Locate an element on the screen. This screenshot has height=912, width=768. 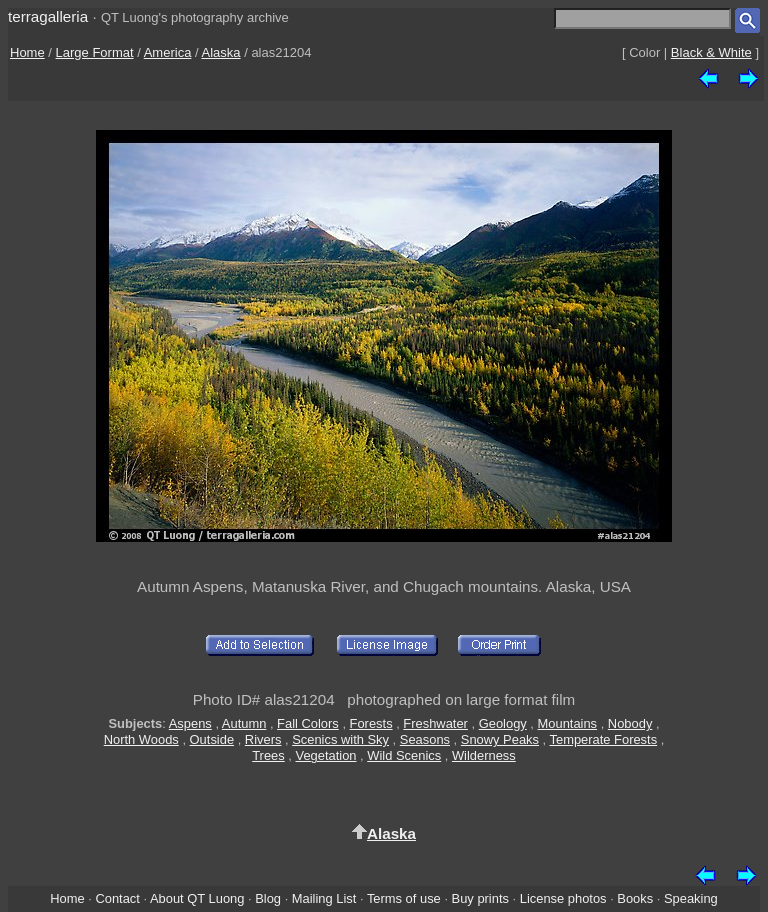
Mountains is located at coordinates (568, 723).